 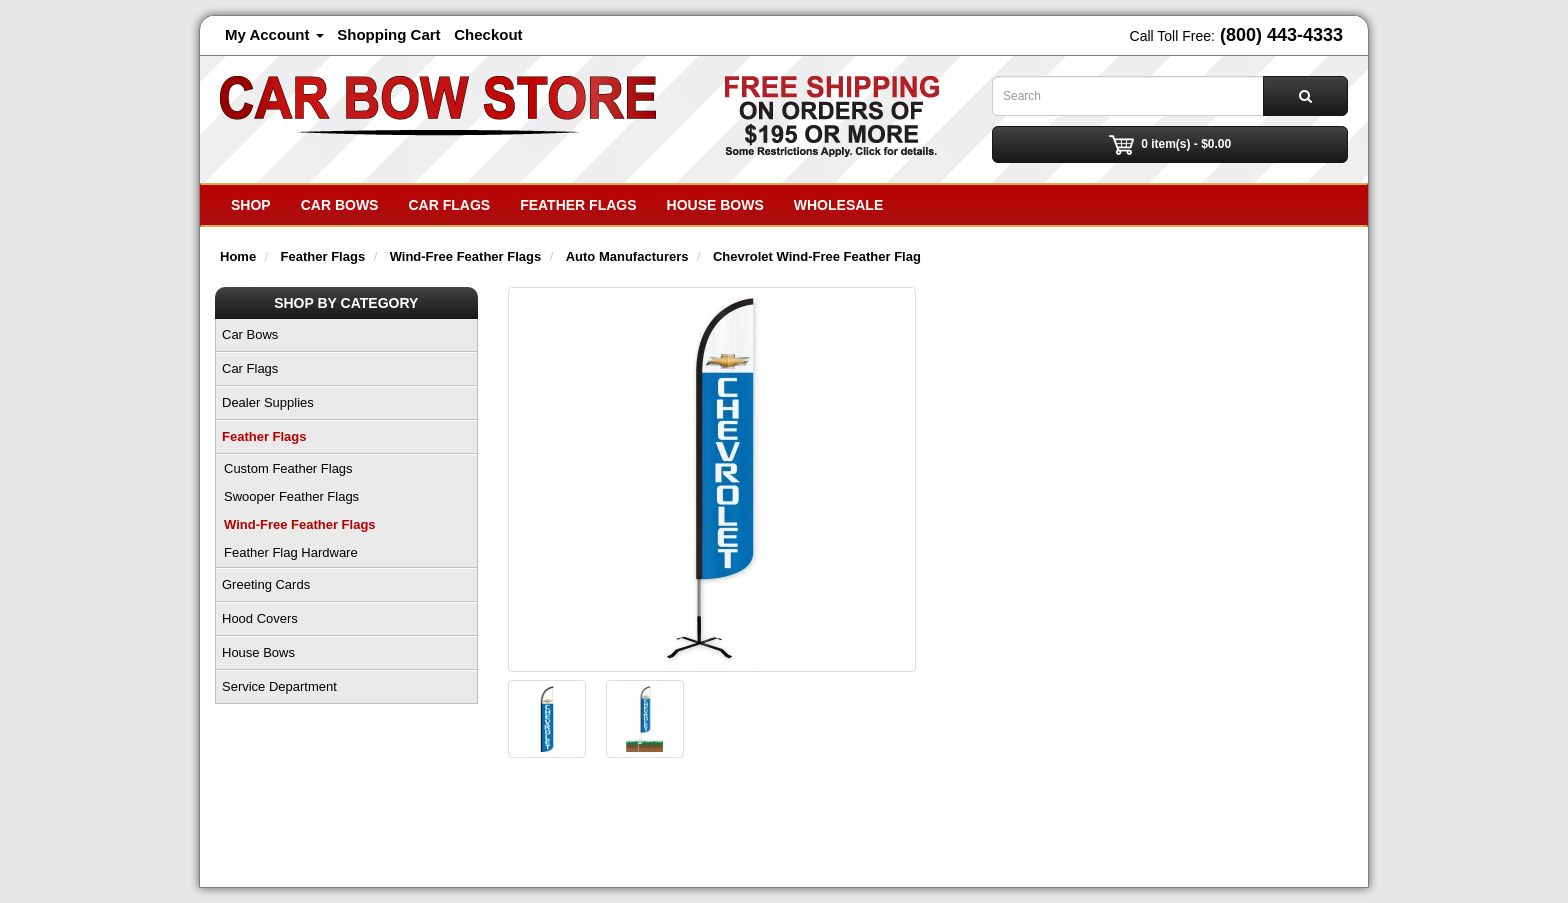 I want to click on Wholesale, so click(x=838, y=205).